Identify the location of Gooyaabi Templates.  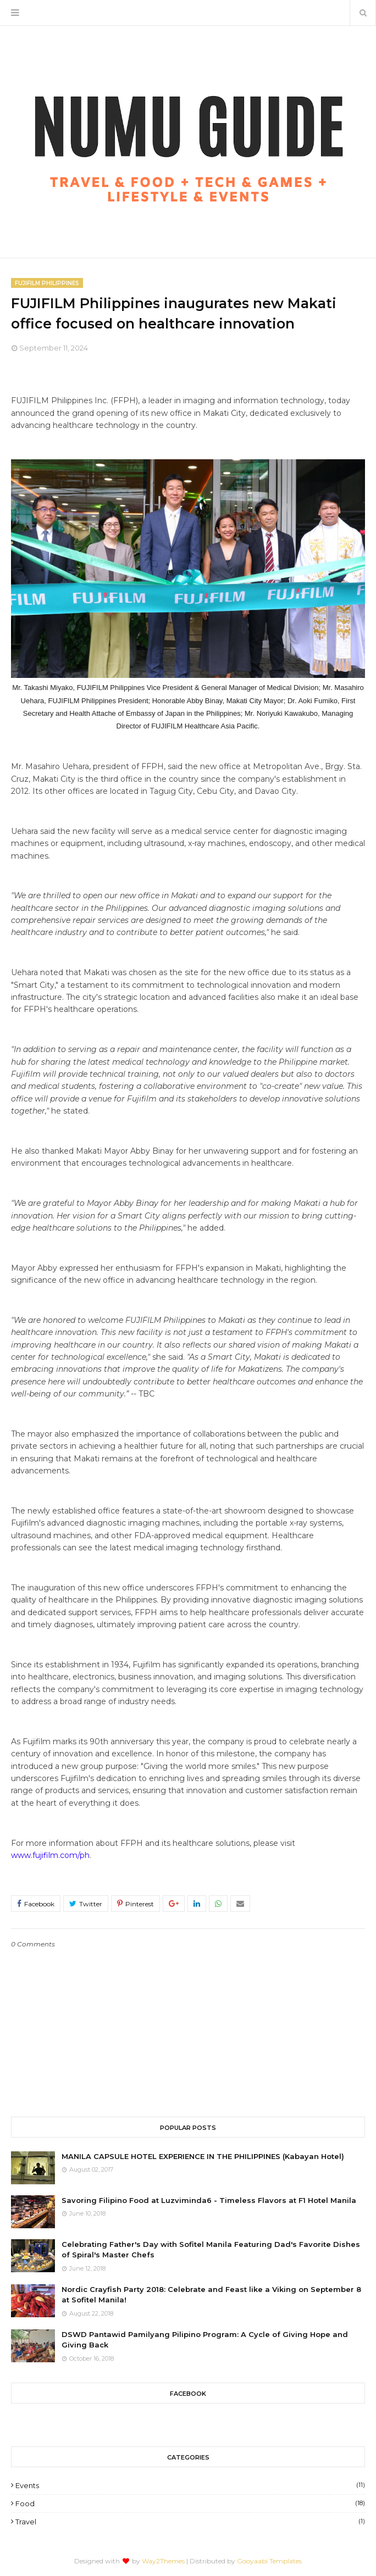
(269, 2561).